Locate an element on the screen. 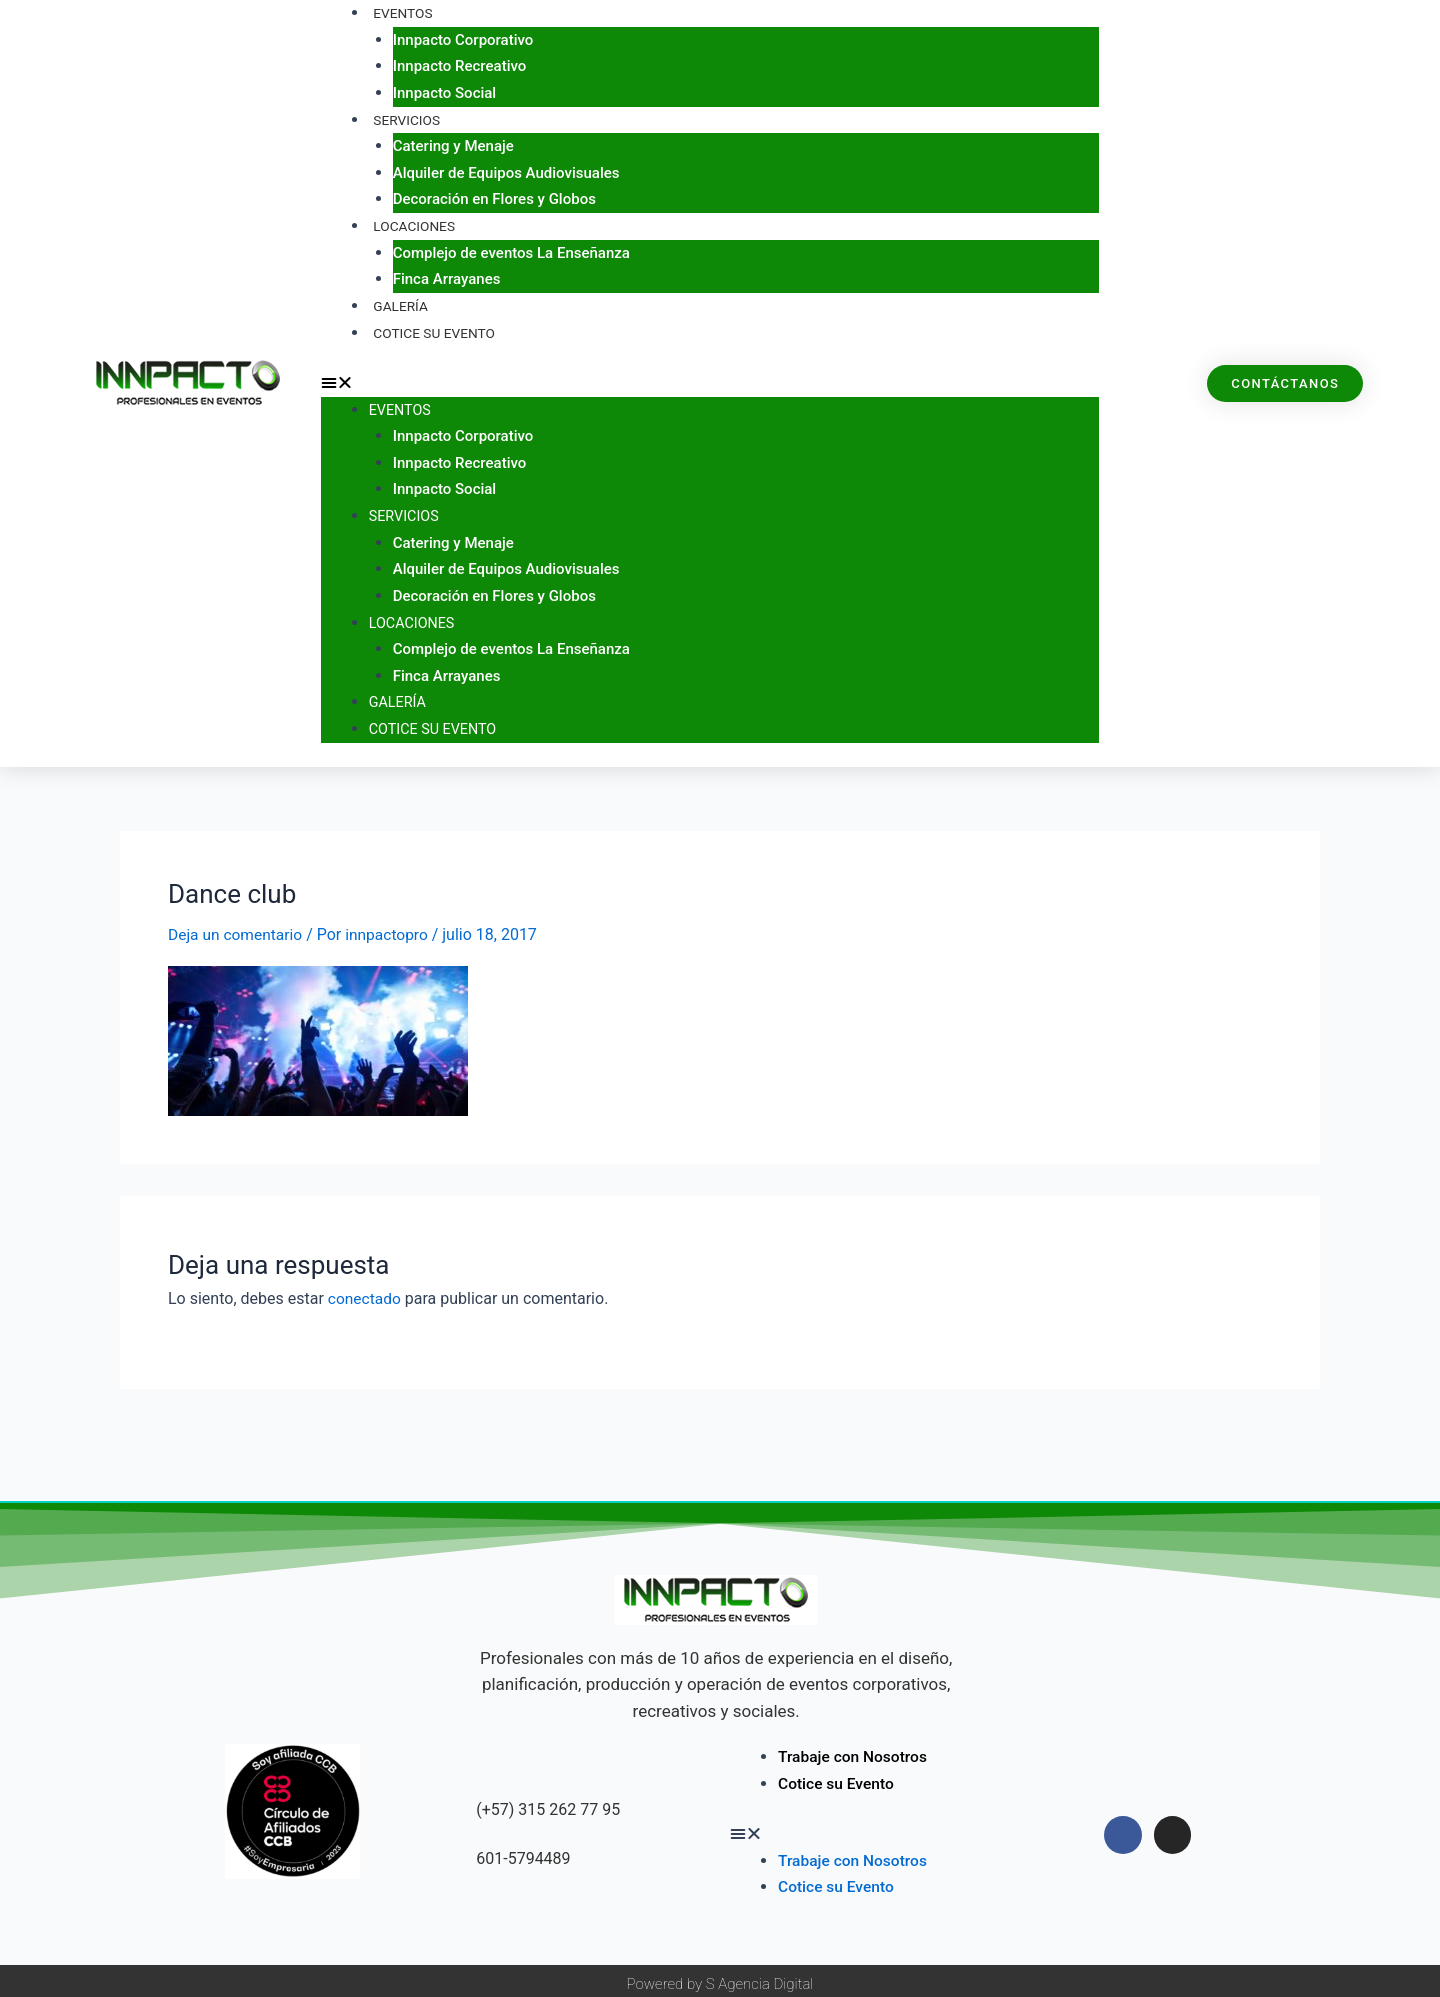 The image size is (1440, 1997). Innpacto Corporativo is located at coordinates (463, 39).